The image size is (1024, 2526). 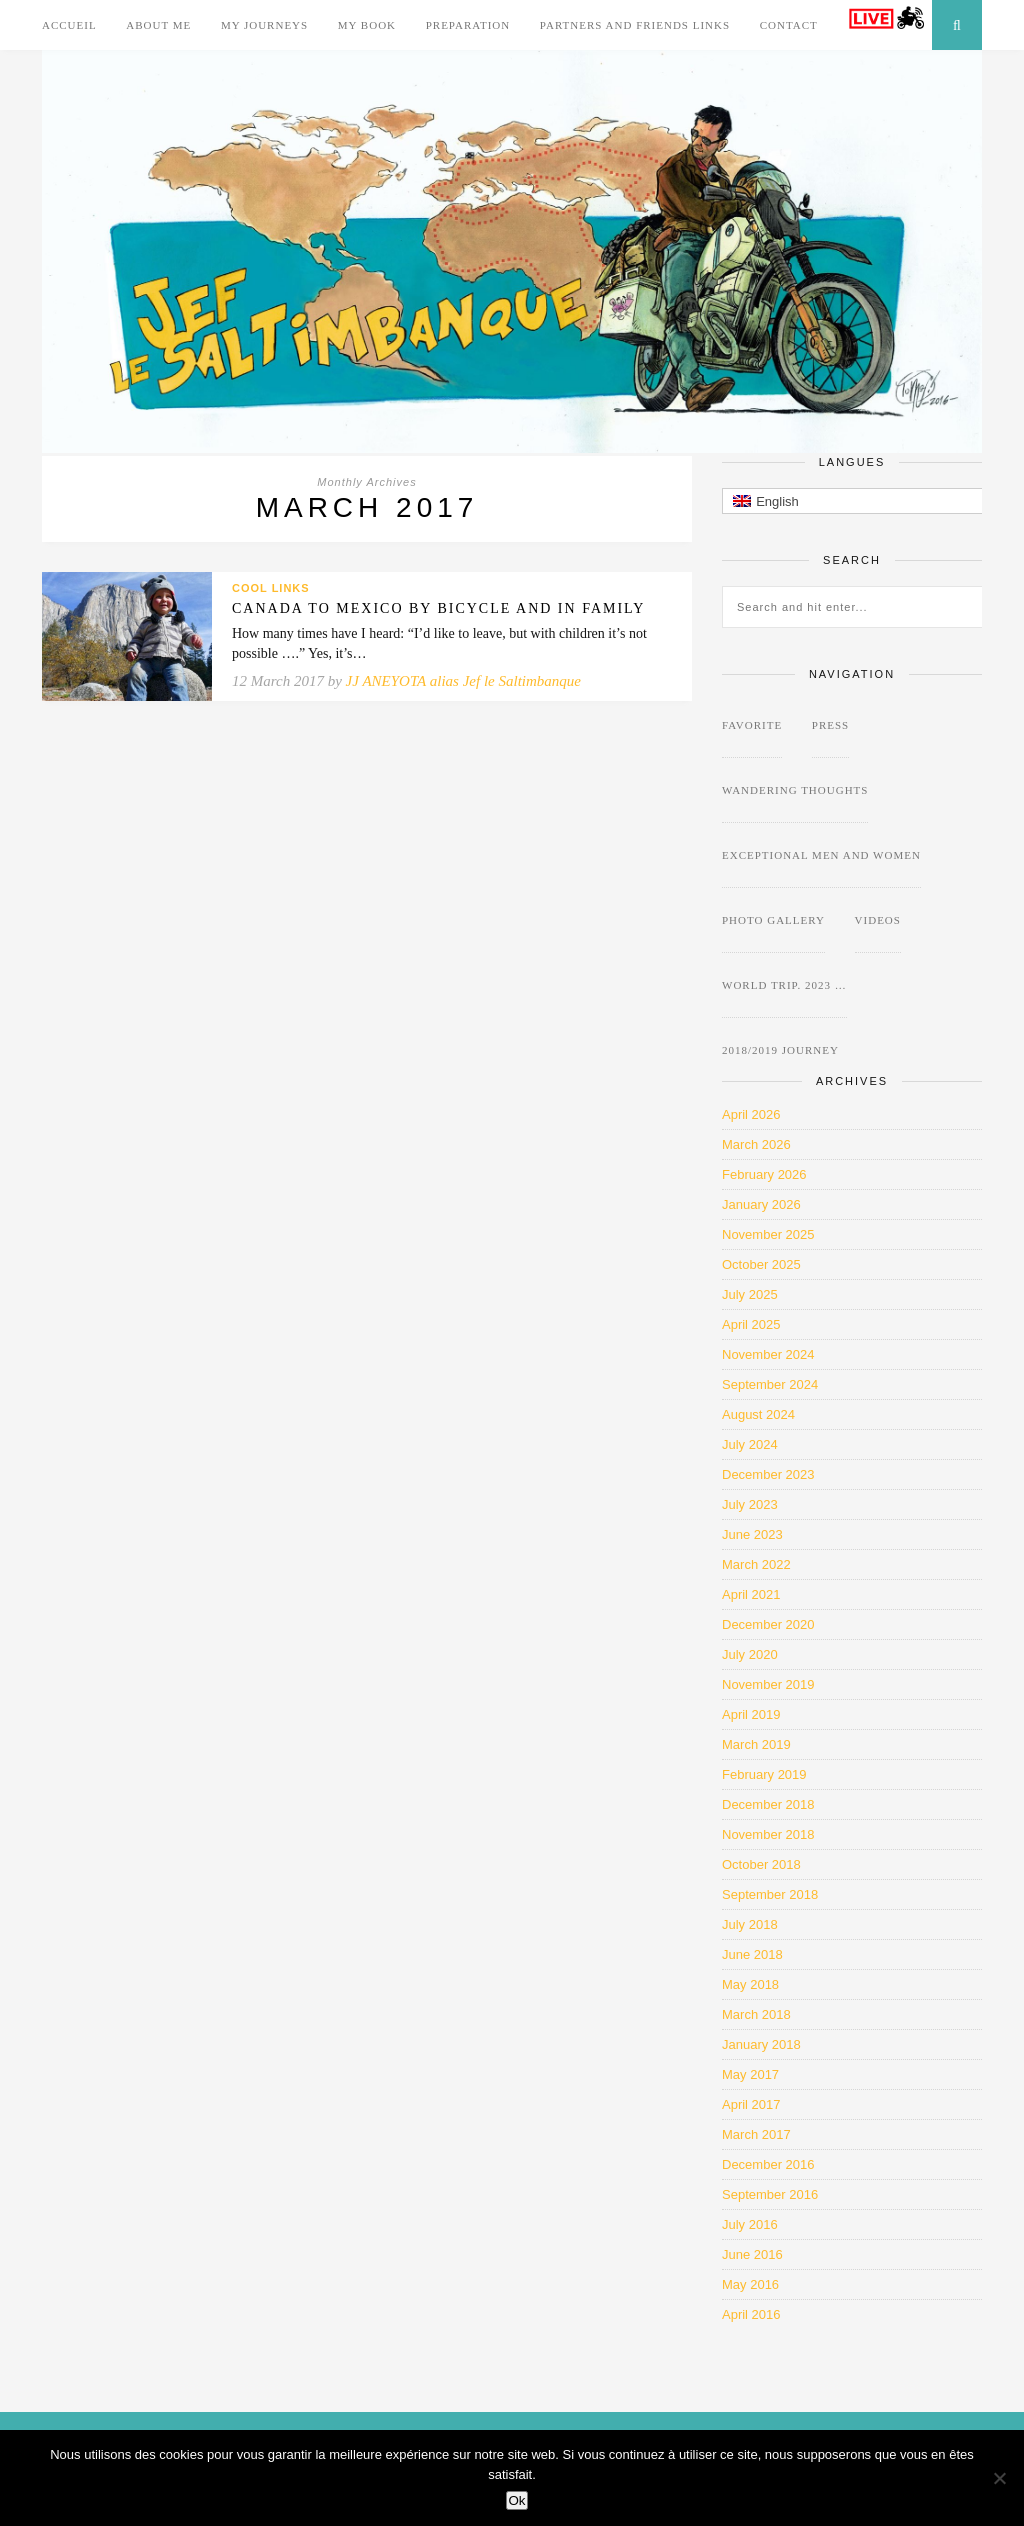 I want to click on January 2018, so click(x=761, y=2044).